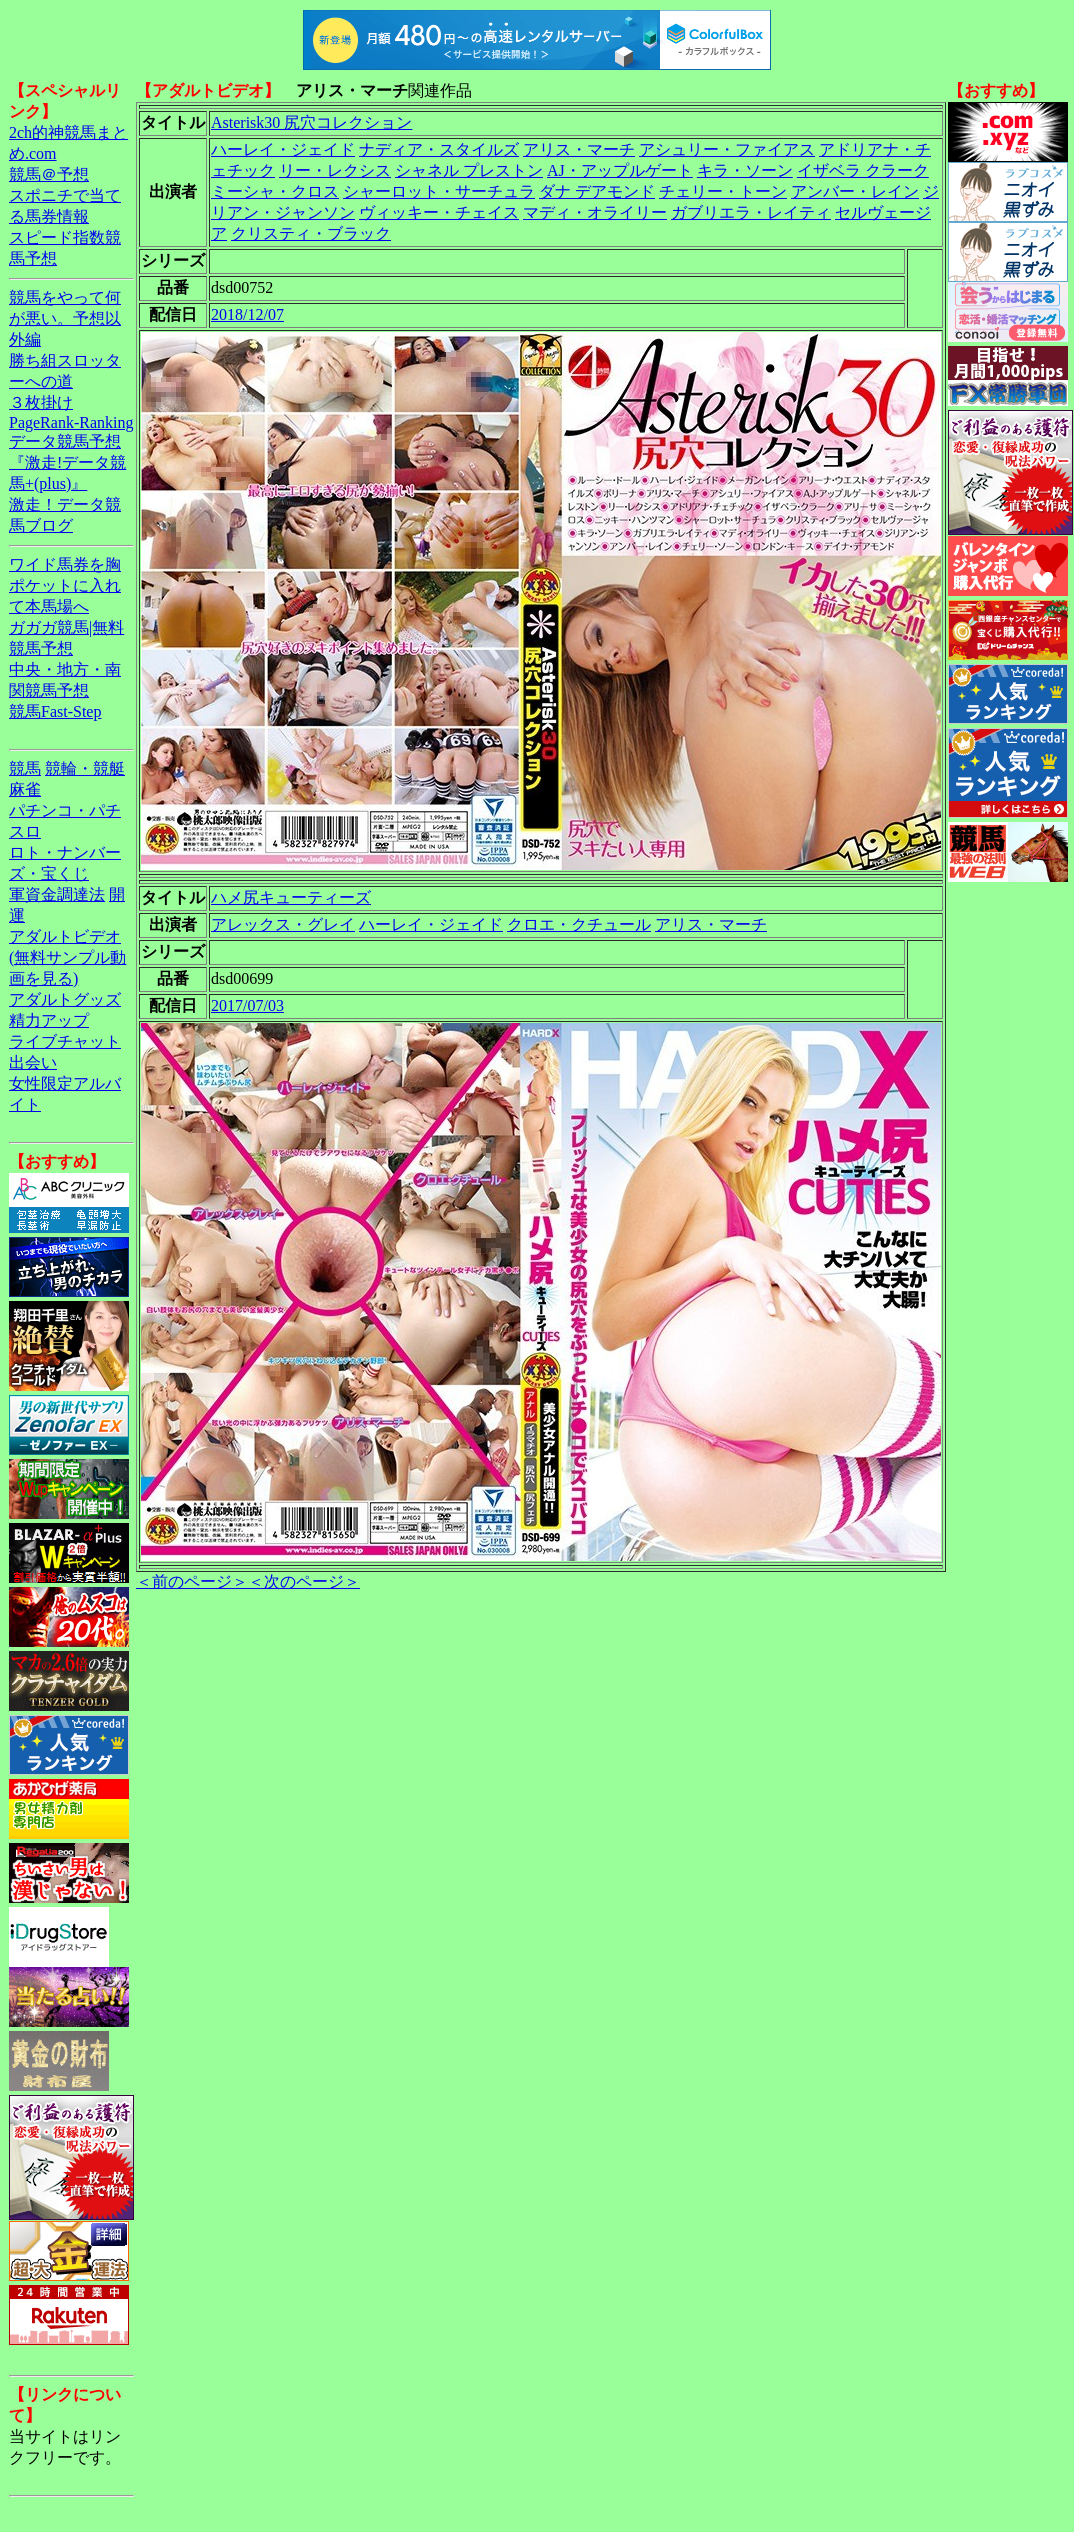  I want to click on 競輪・競艇, so click(85, 768).